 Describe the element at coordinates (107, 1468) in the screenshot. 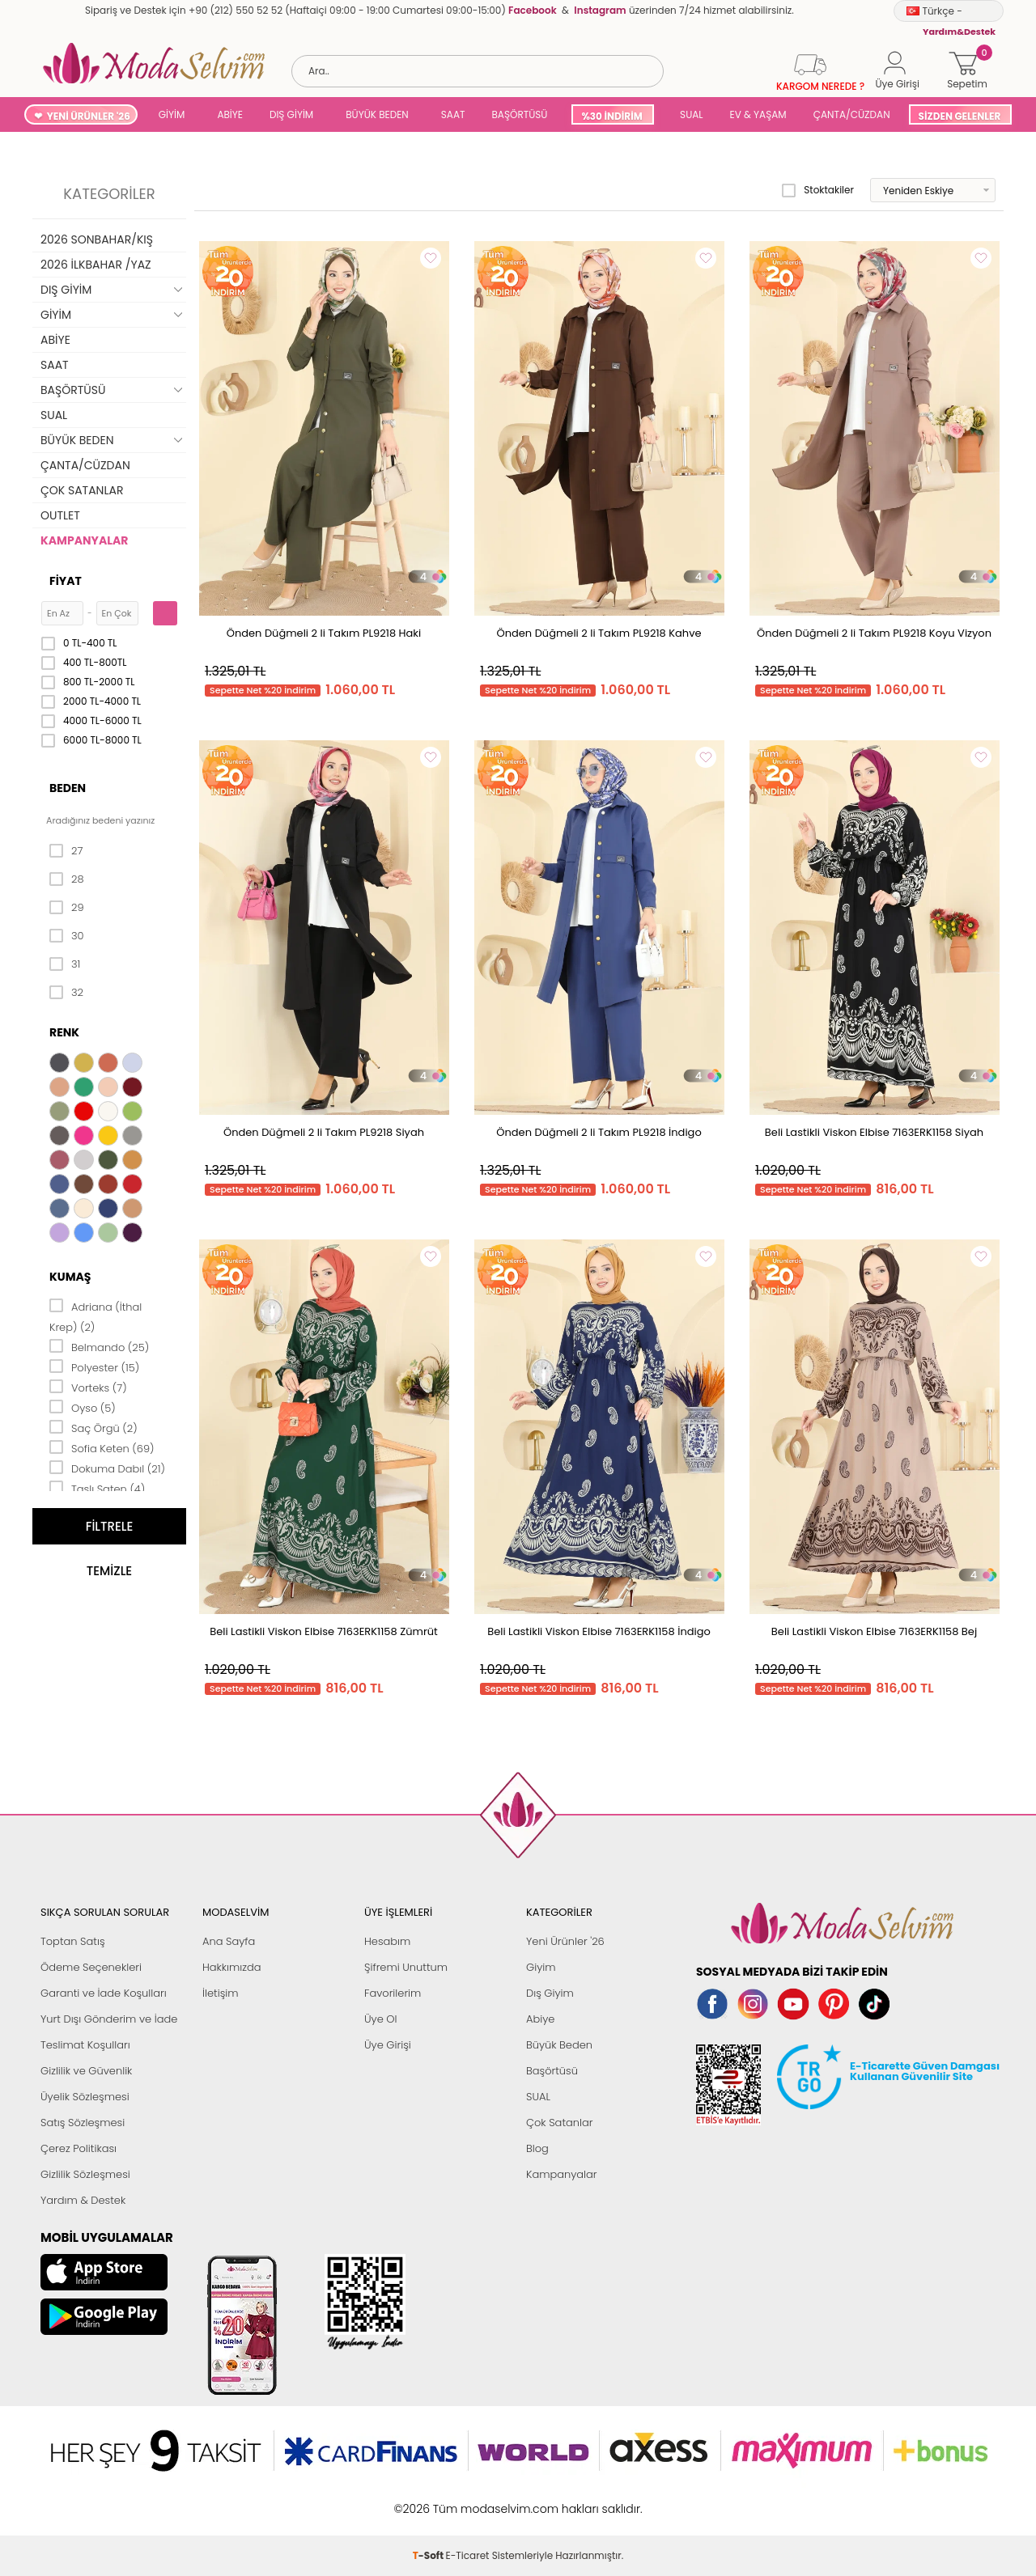

I see `Dokuma Dabıl (21)` at that location.